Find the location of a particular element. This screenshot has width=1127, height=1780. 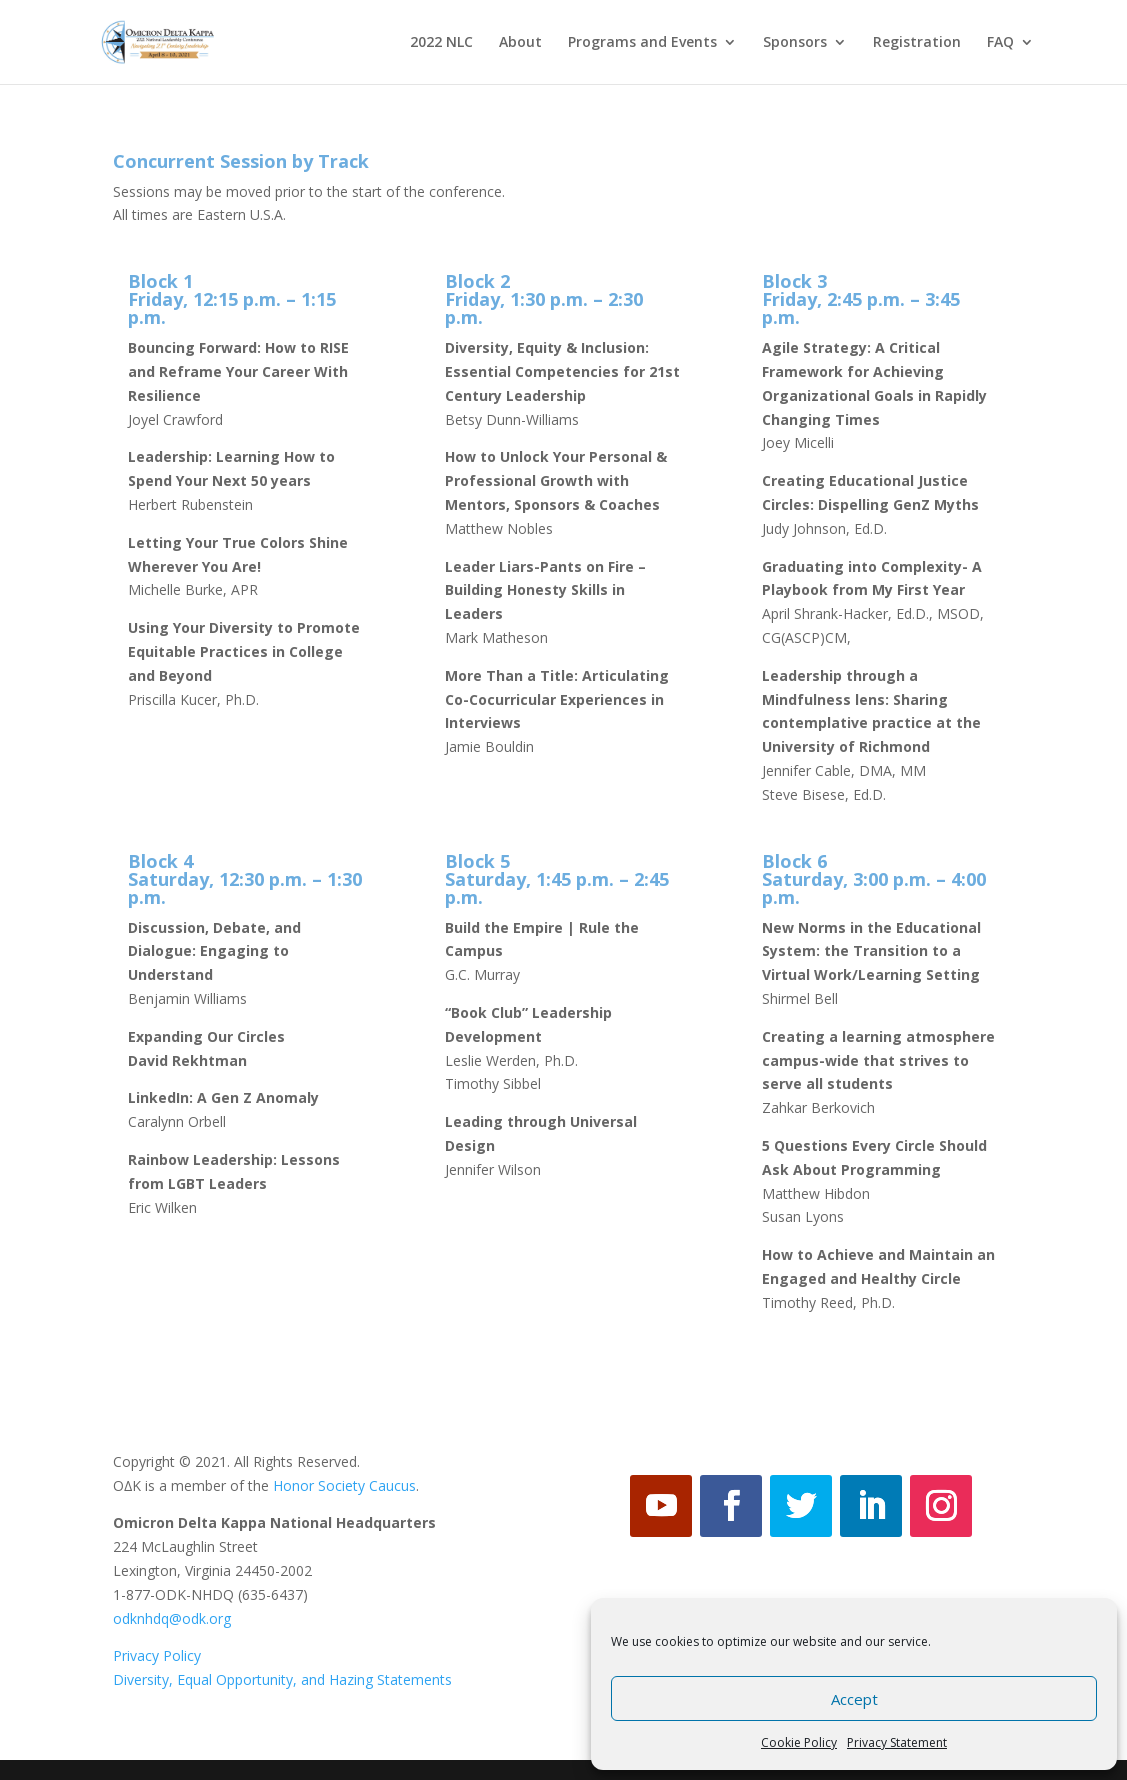

Diversity, Equal Opportunity, and Hazing Statements is located at coordinates (282, 1679).